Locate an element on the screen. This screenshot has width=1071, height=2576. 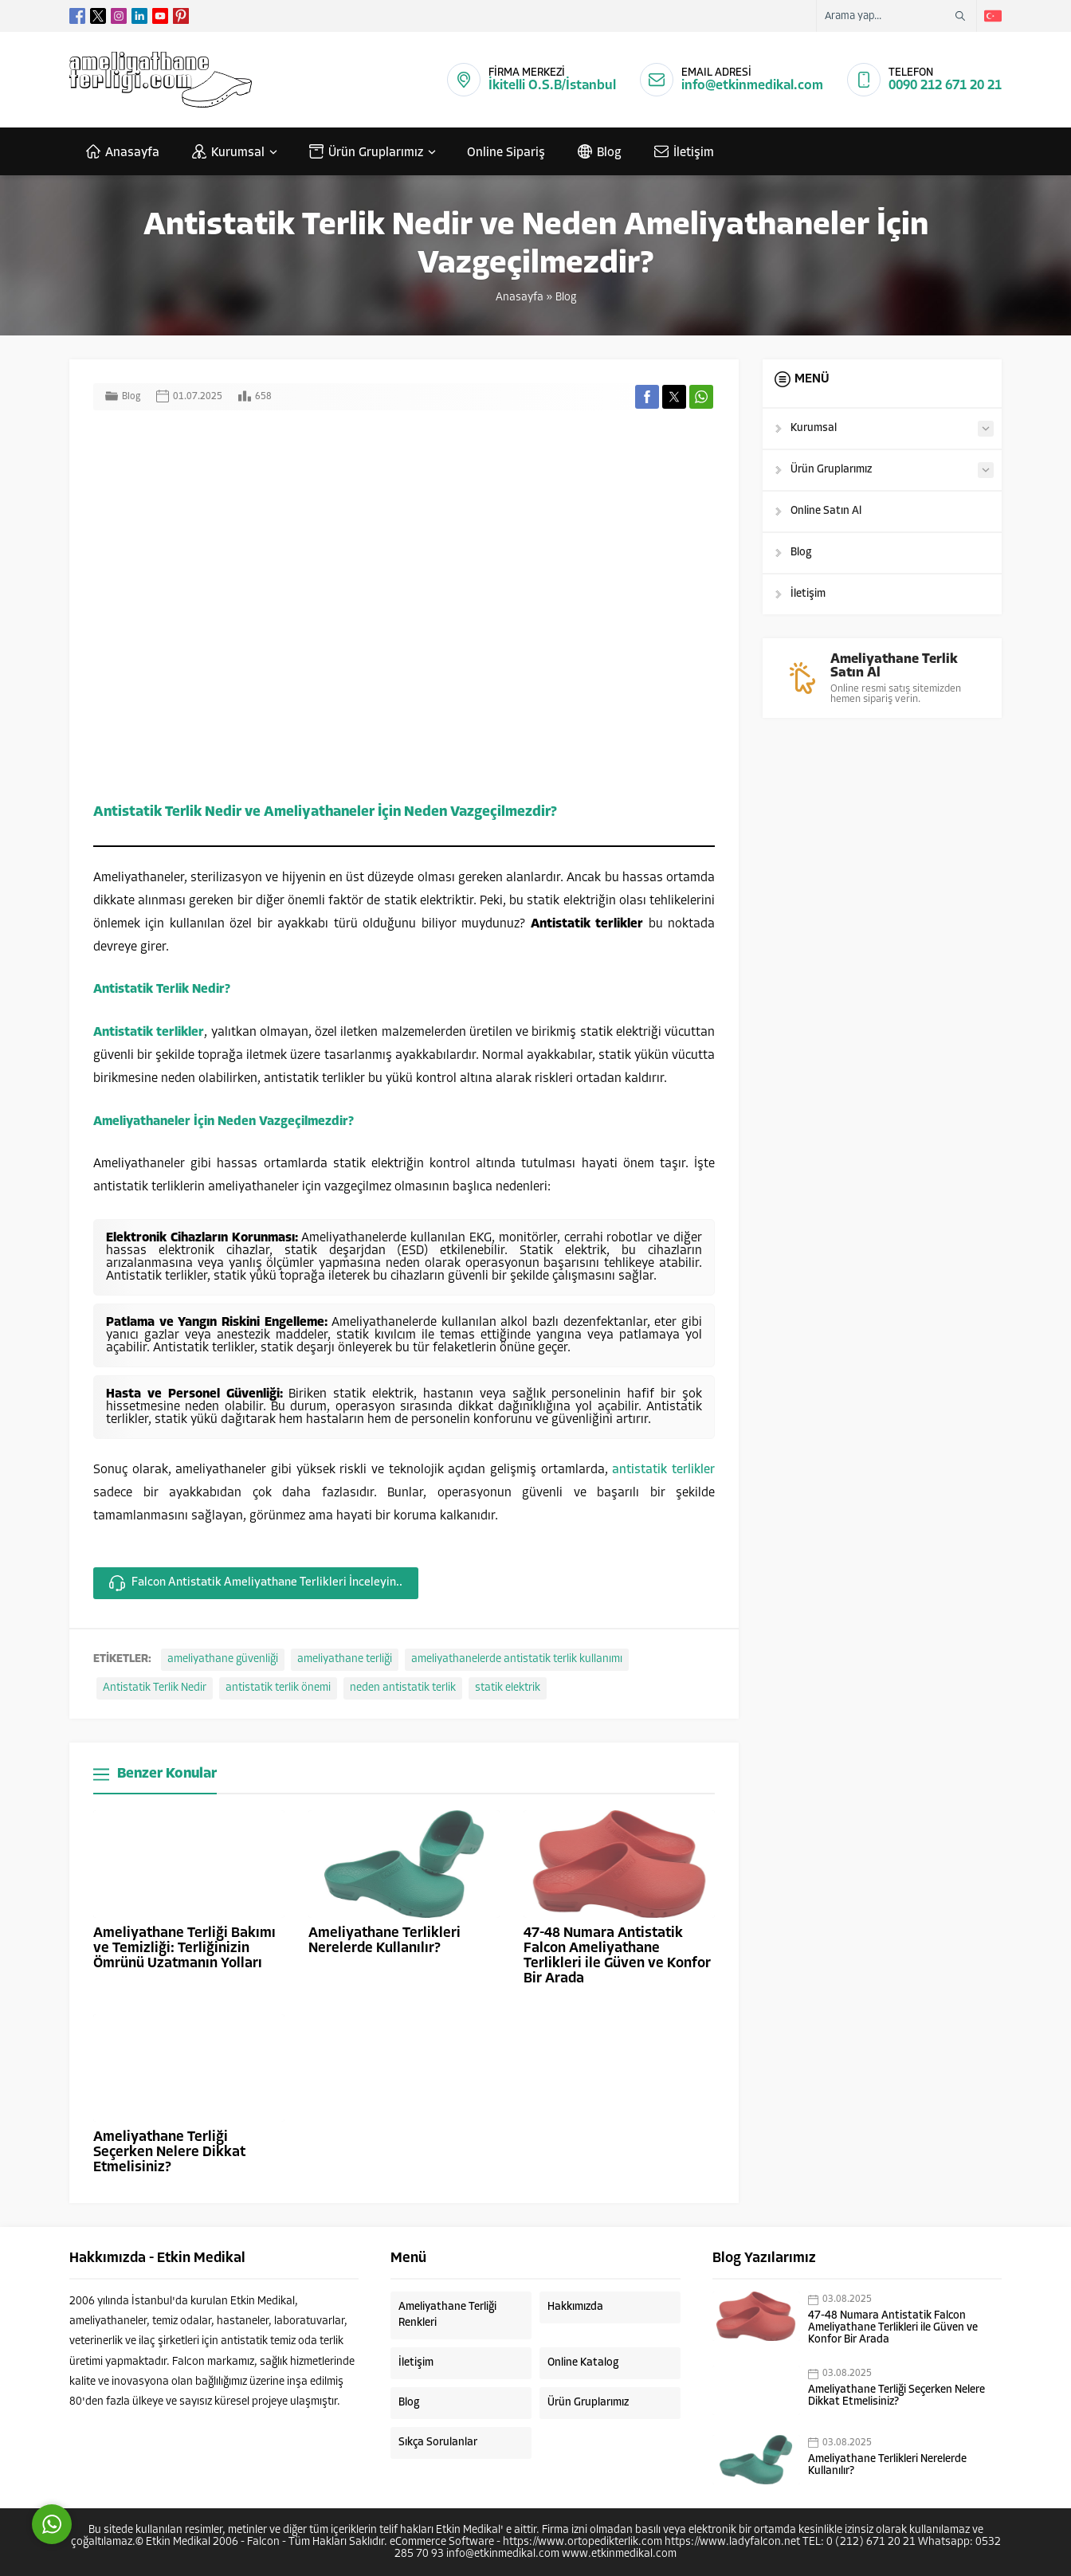
47-48 Numara Antistatik Falcon Ameliyathane Terlikleri ile Güven ve Konfor Bir Arada is located at coordinates (617, 1956).